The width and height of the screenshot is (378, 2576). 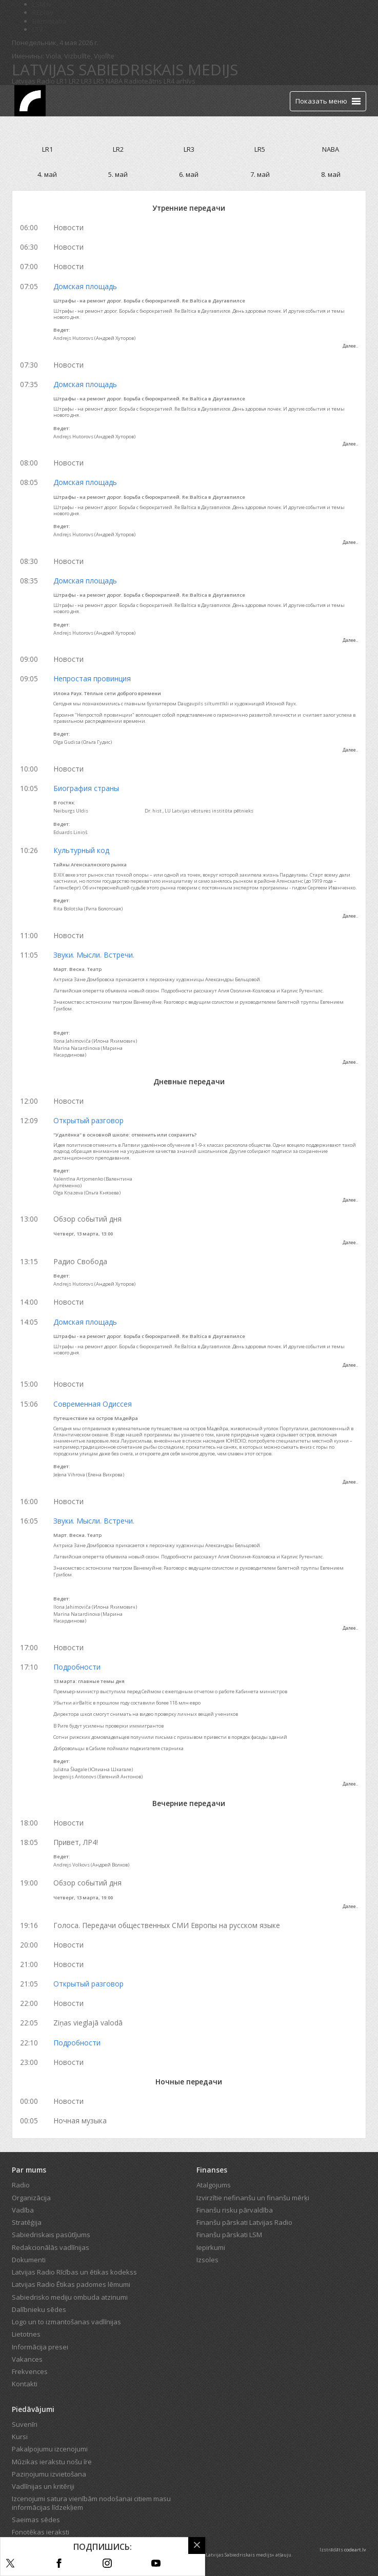 What do you see at coordinates (244, 2222) in the screenshot?
I see `Finanšu pārskati Latvijas Radio` at bounding box center [244, 2222].